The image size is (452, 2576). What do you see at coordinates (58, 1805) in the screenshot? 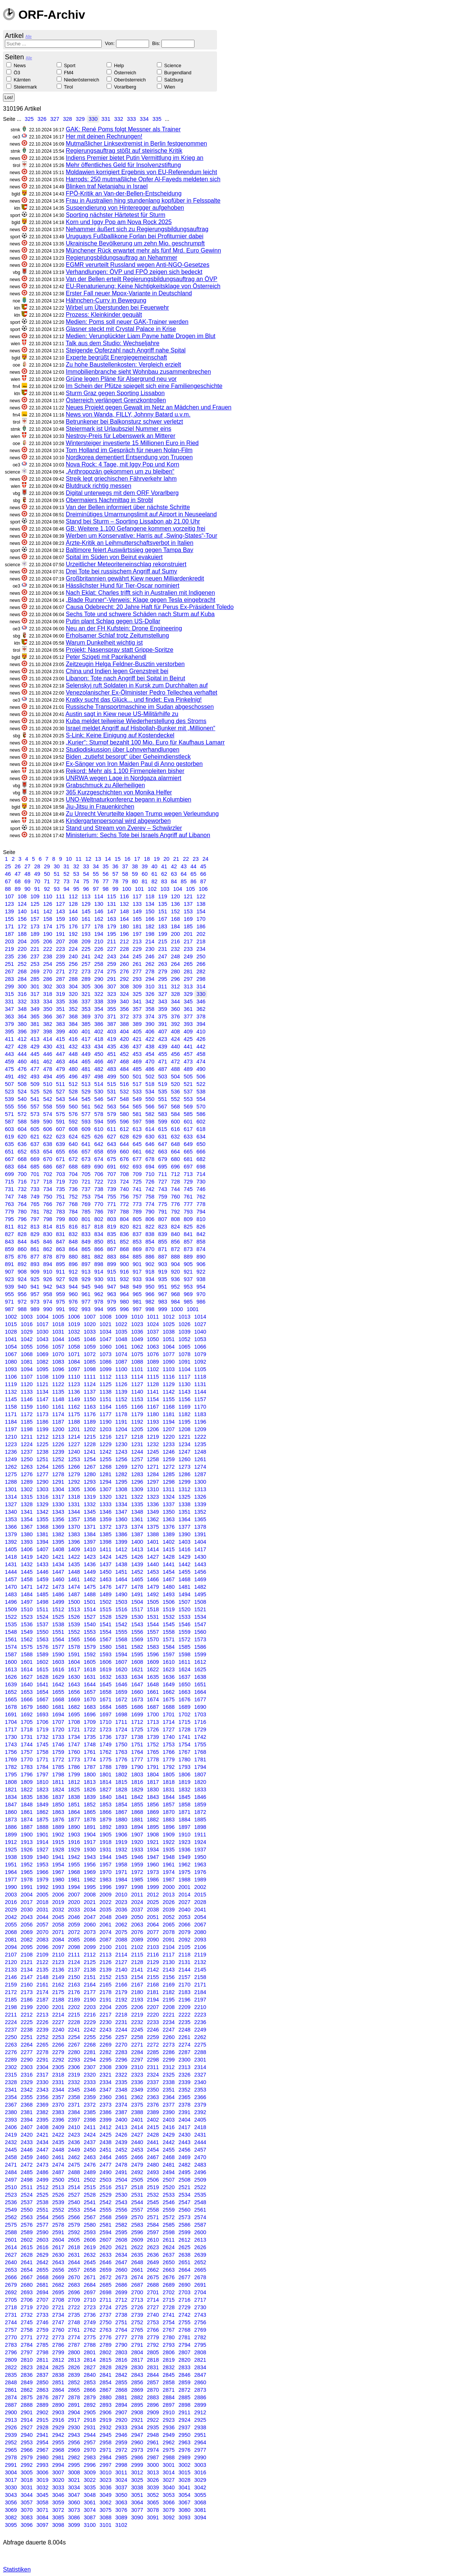
I see `1850` at bounding box center [58, 1805].